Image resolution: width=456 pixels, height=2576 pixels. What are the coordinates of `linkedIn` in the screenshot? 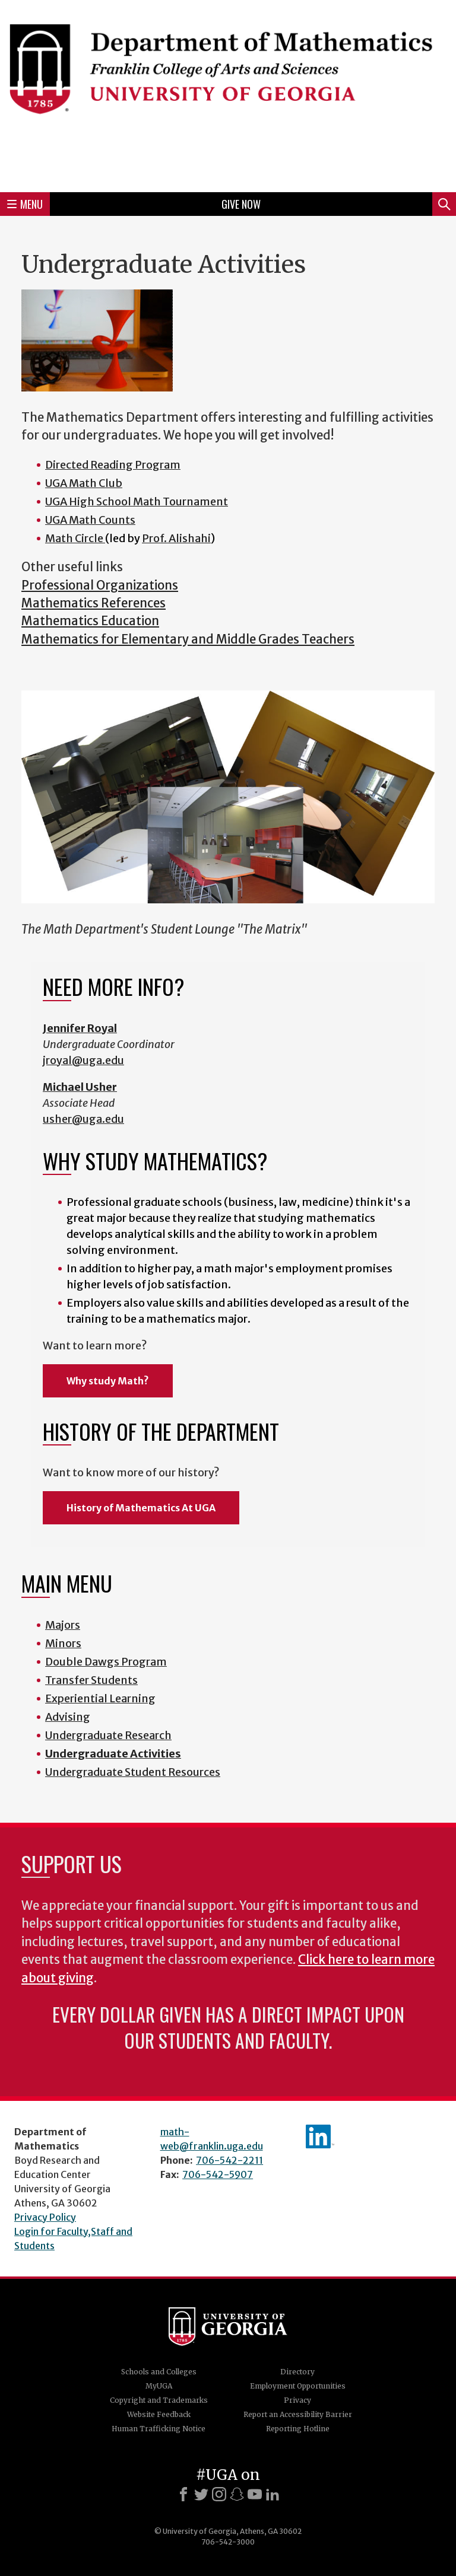 It's located at (320, 2136).